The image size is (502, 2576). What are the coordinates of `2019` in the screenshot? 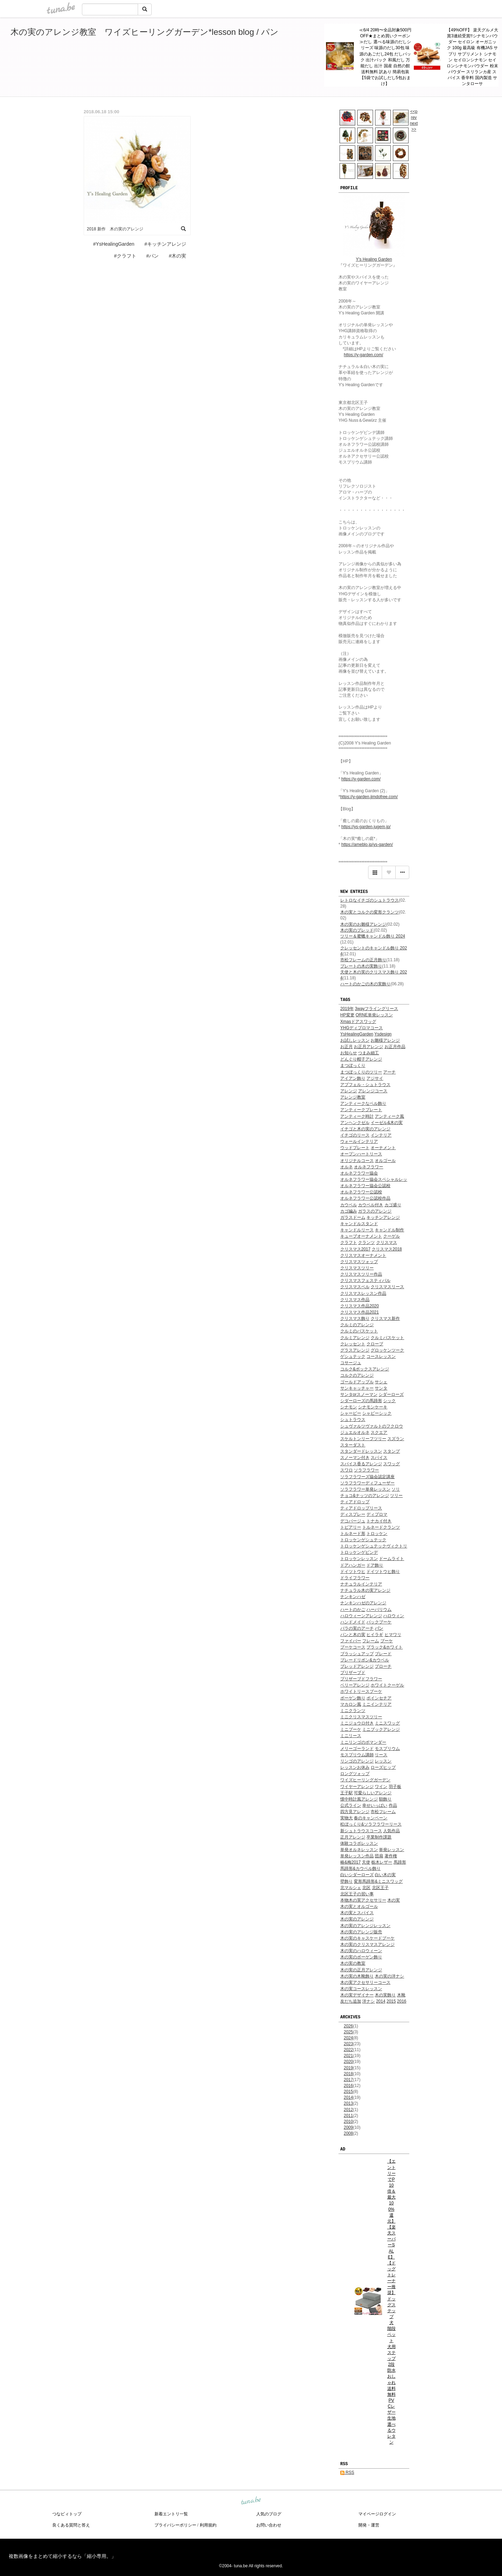 It's located at (348, 2067).